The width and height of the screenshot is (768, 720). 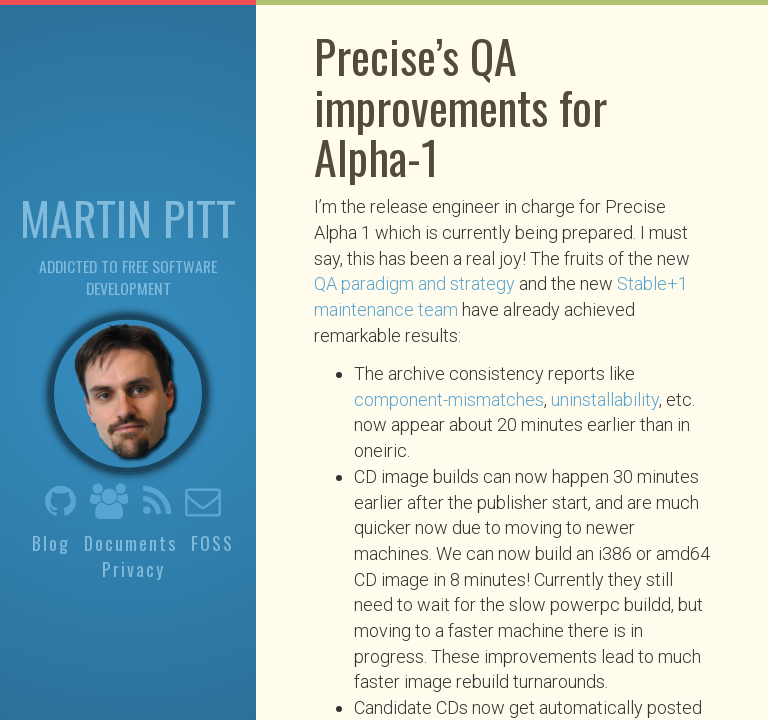 What do you see at coordinates (51, 542) in the screenshot?
I see `Blog` at bounding box center [51, 542].